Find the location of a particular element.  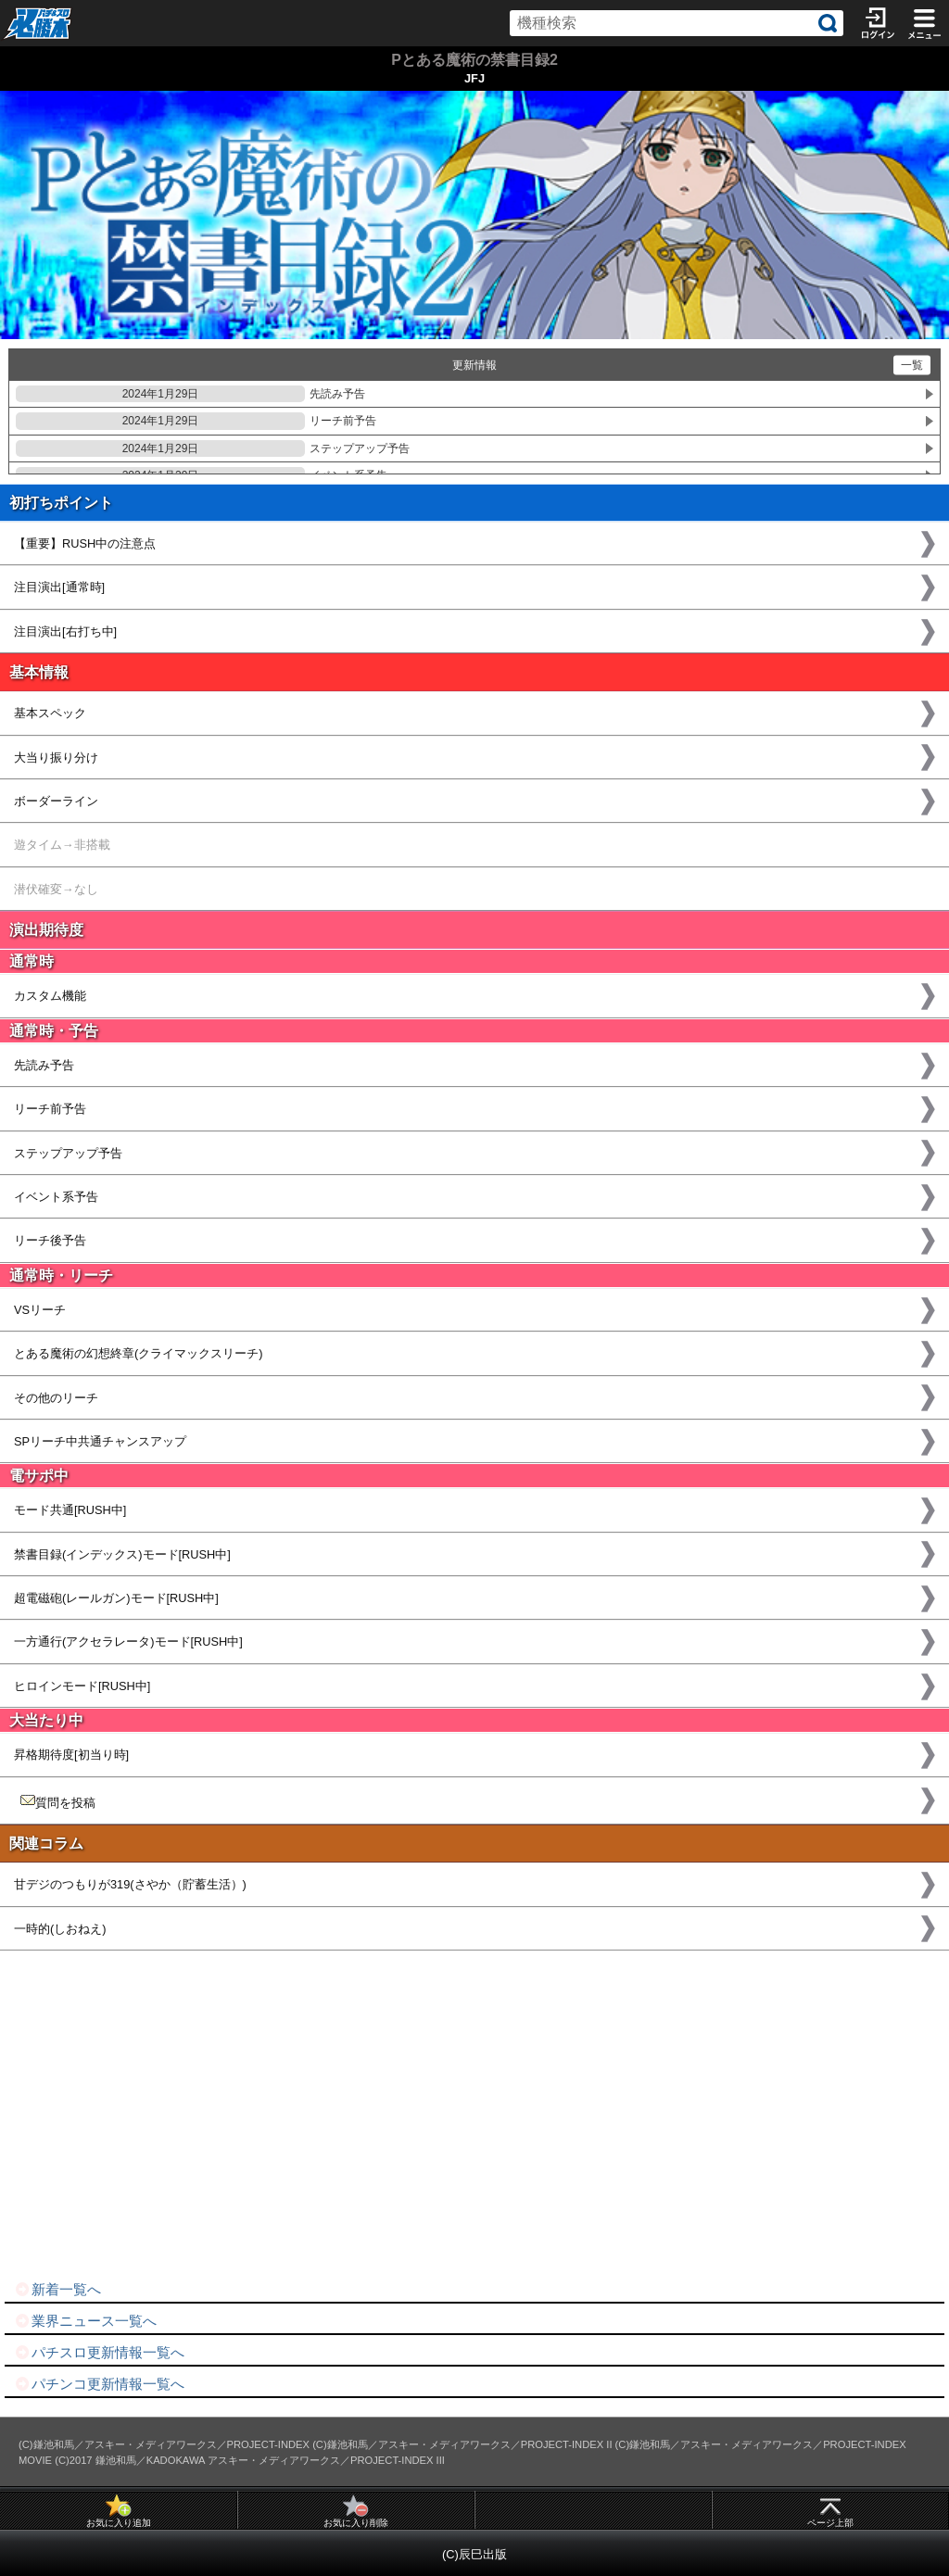

ステップアップ予告 is located at coordinates (213, 448).